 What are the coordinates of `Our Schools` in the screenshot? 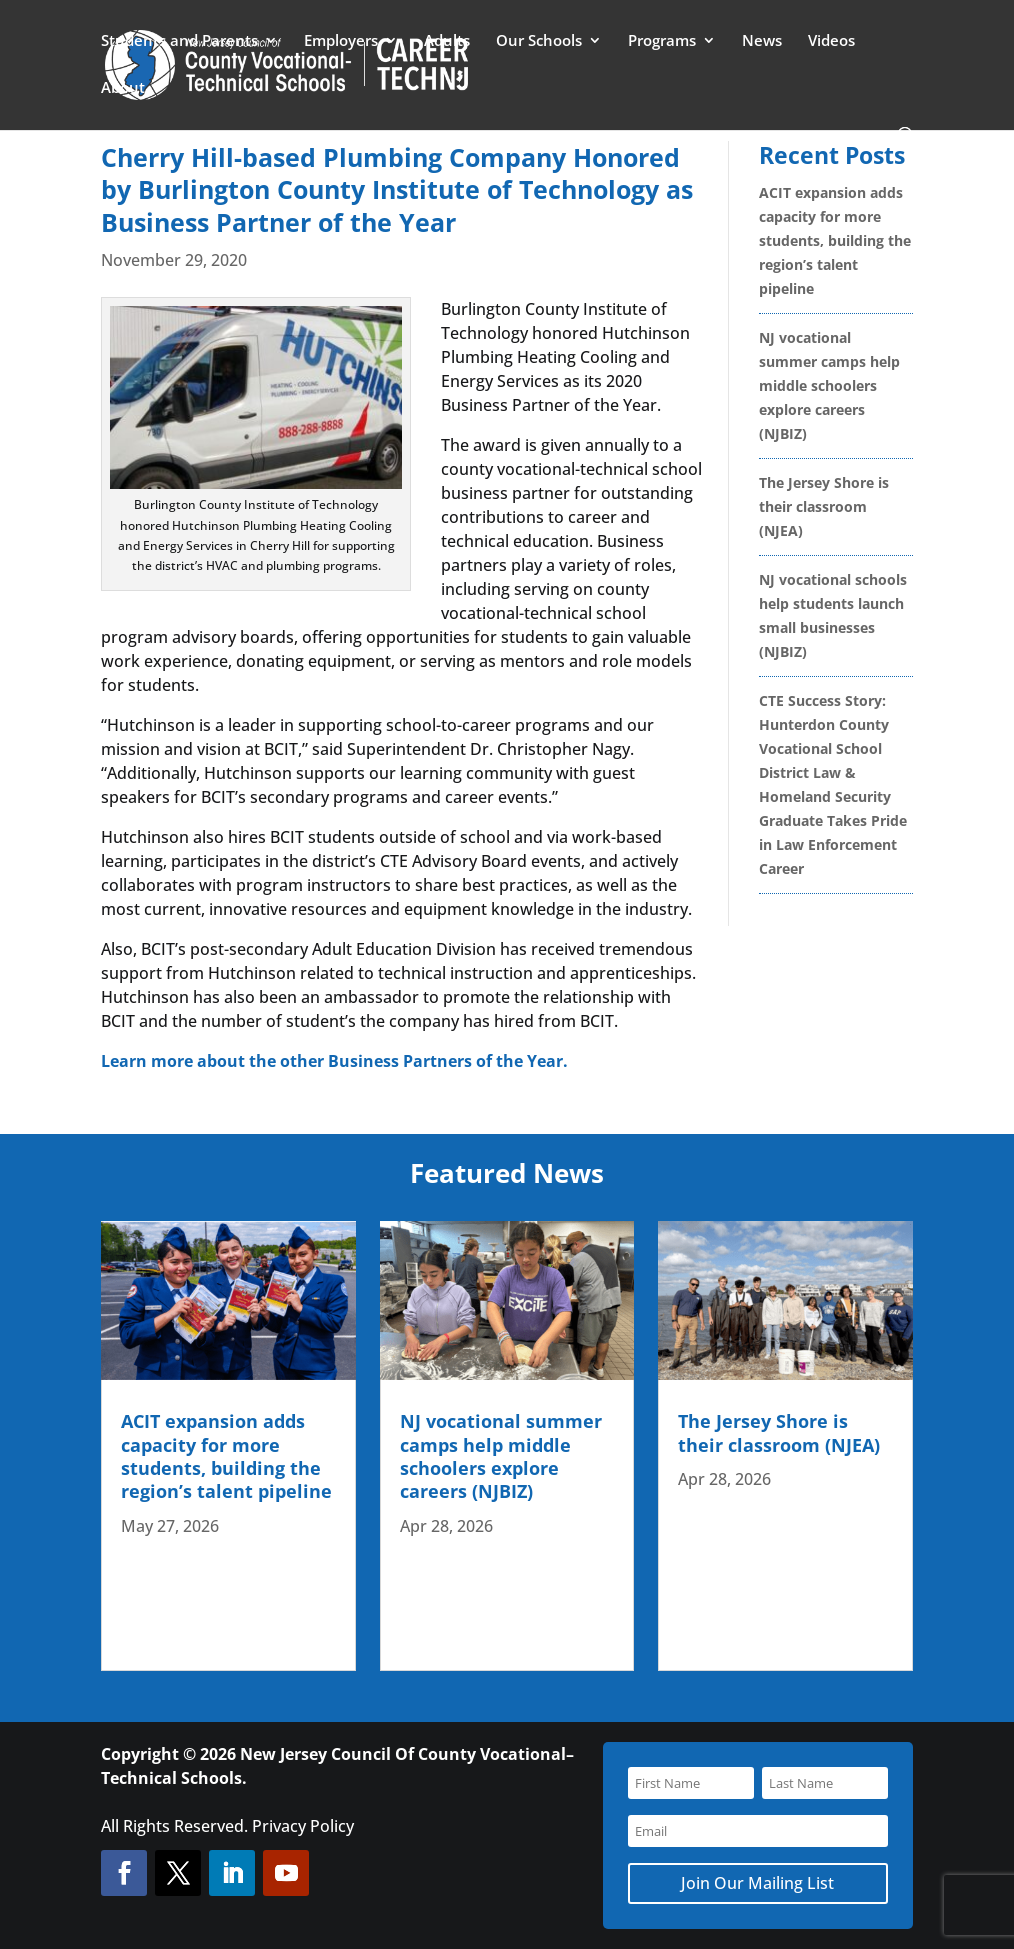 It's located at (539, 41).